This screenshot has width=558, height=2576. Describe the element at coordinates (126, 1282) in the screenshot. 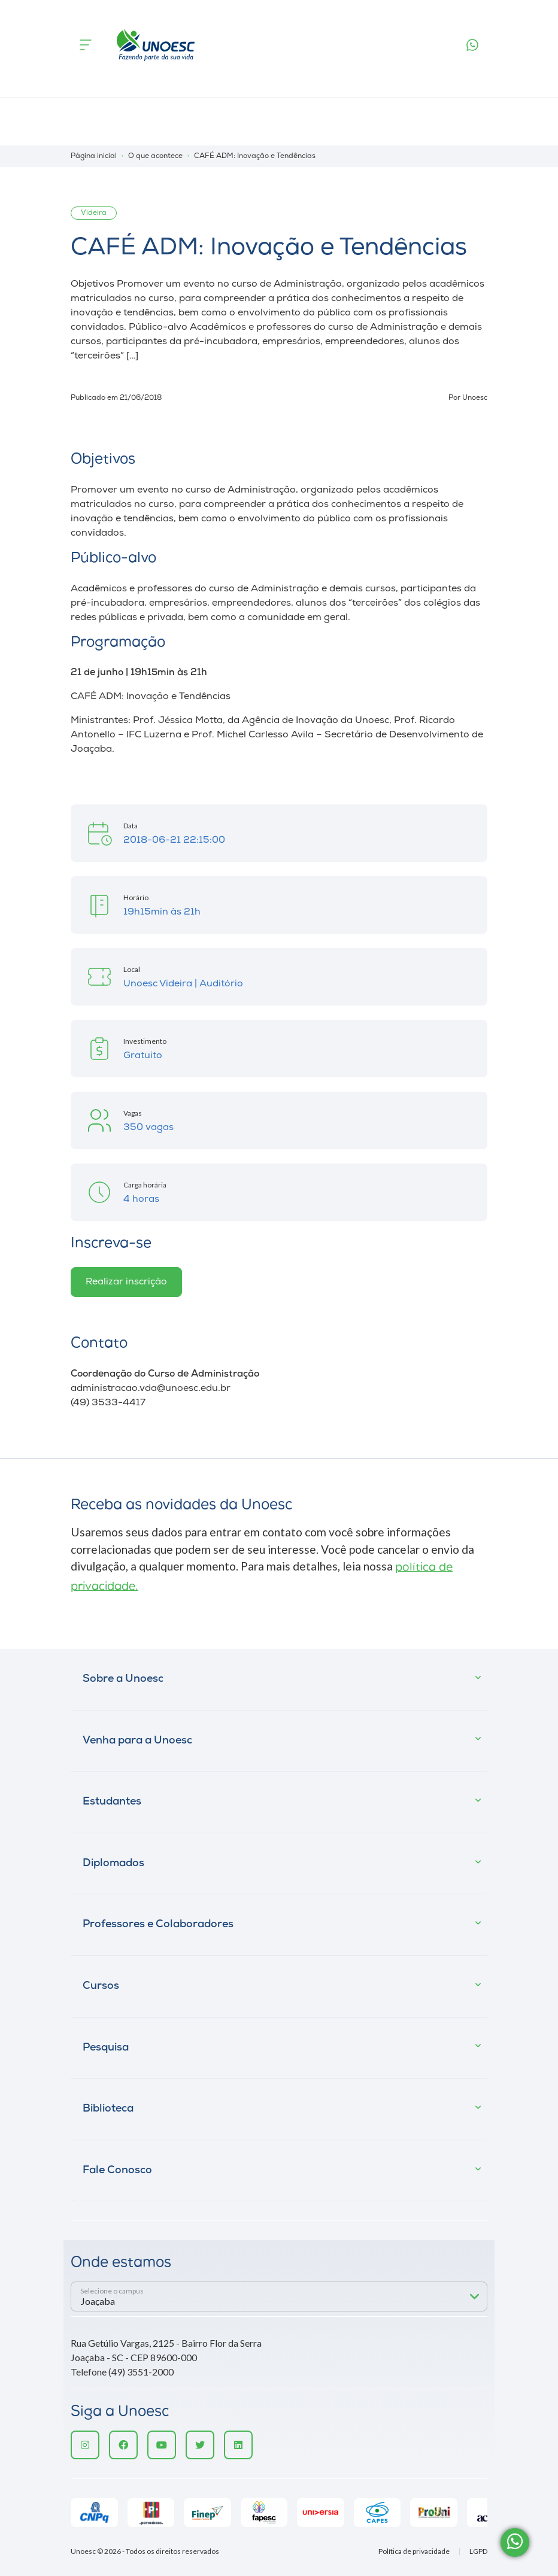

I see `Realizar inscrição` at that location.